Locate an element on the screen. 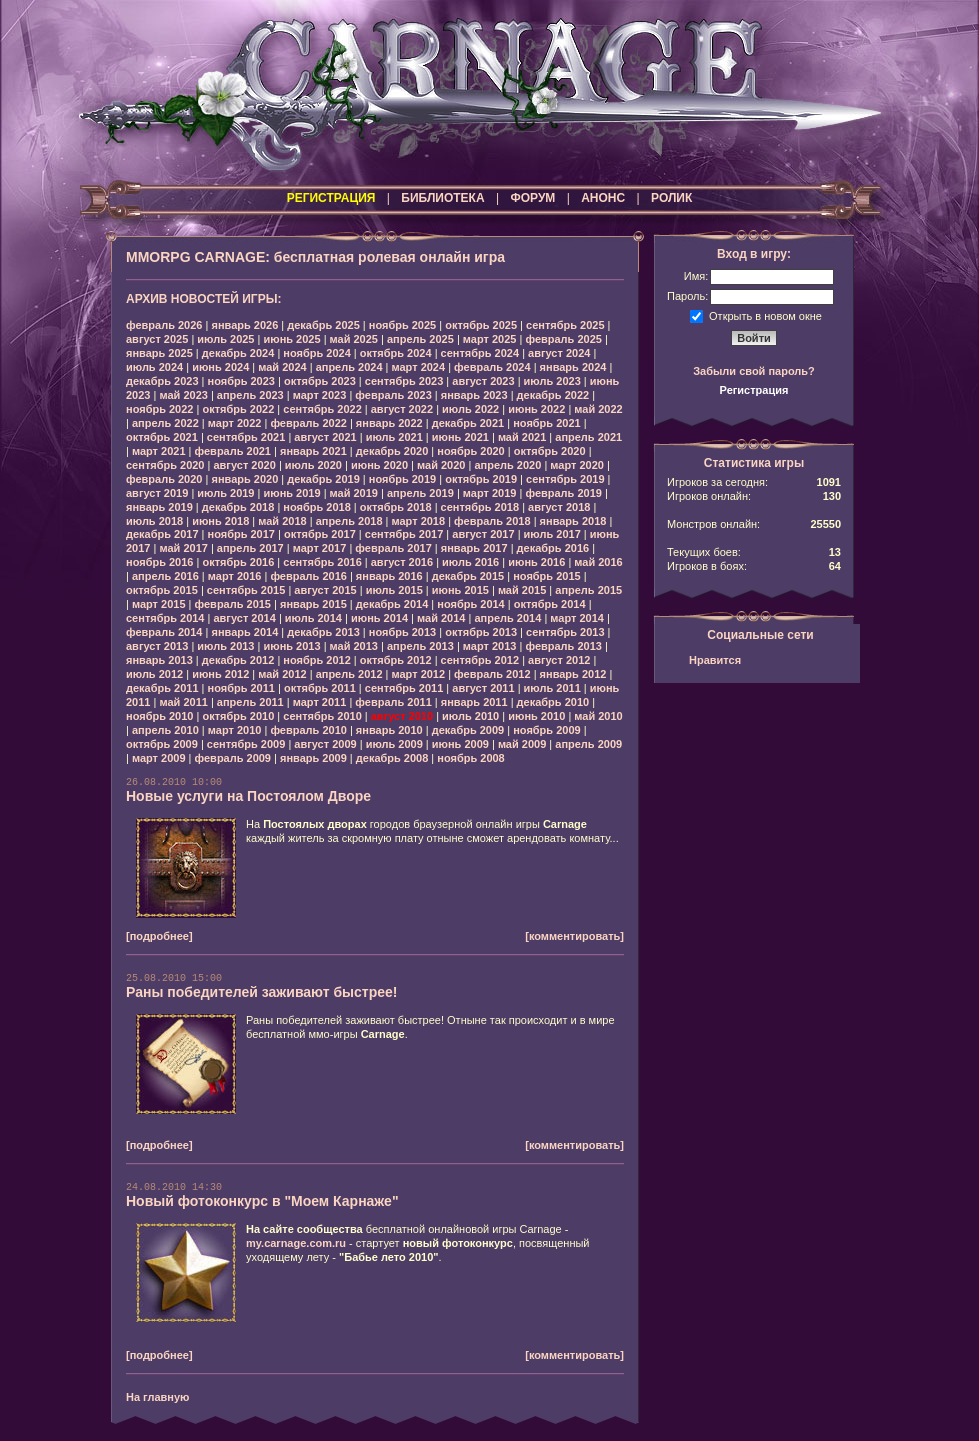 The width and height of the screenshot is (979, 1441). ноябрь 2024 is located at coordinates (316, 353).